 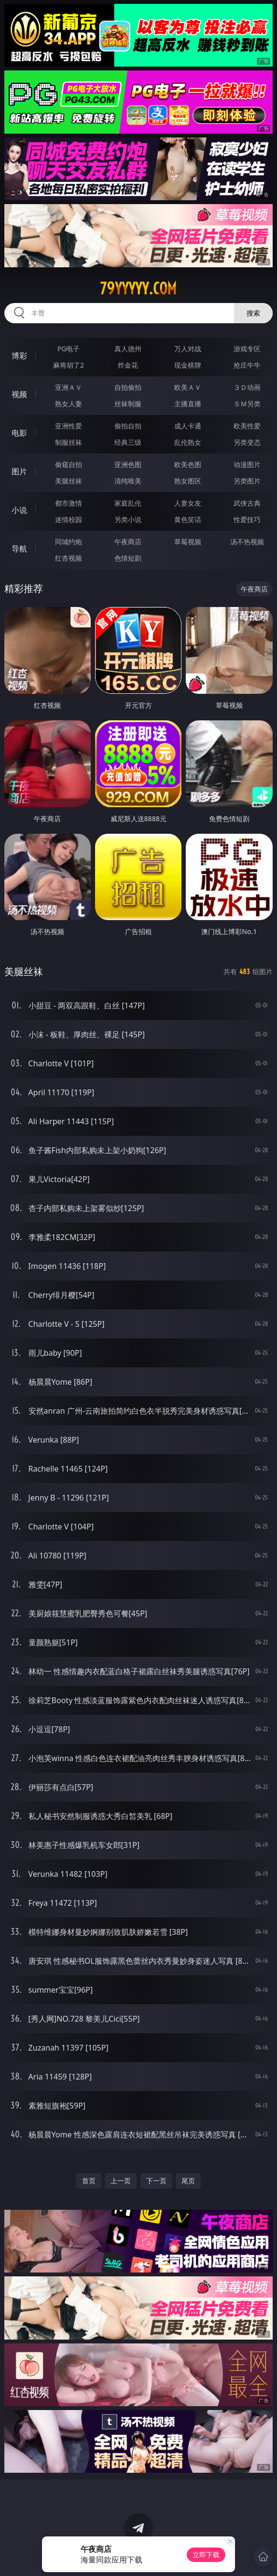 What do you see at coordinates (247, 442) in the screenshot?
I see `另类变态` at bounding box center [247, 442].